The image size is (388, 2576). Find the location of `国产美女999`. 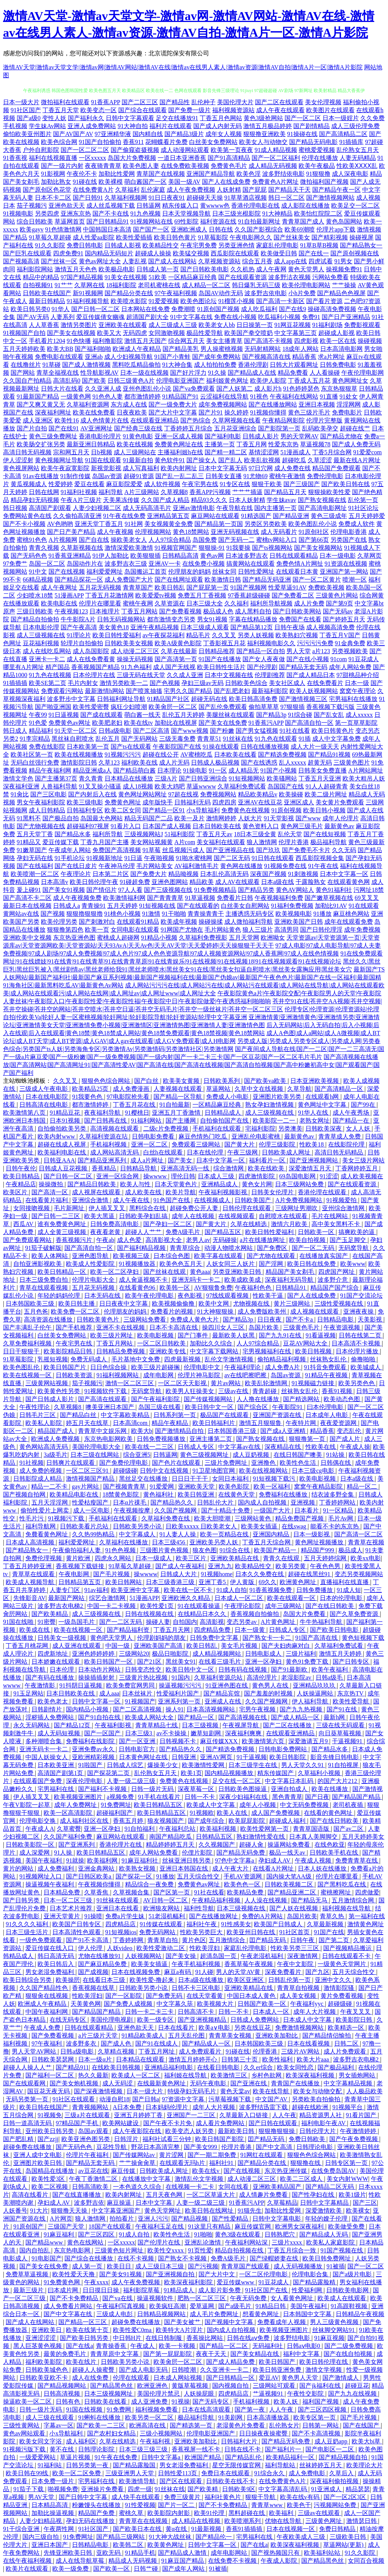

国产美女999 is located at coordinates (201, 2147).